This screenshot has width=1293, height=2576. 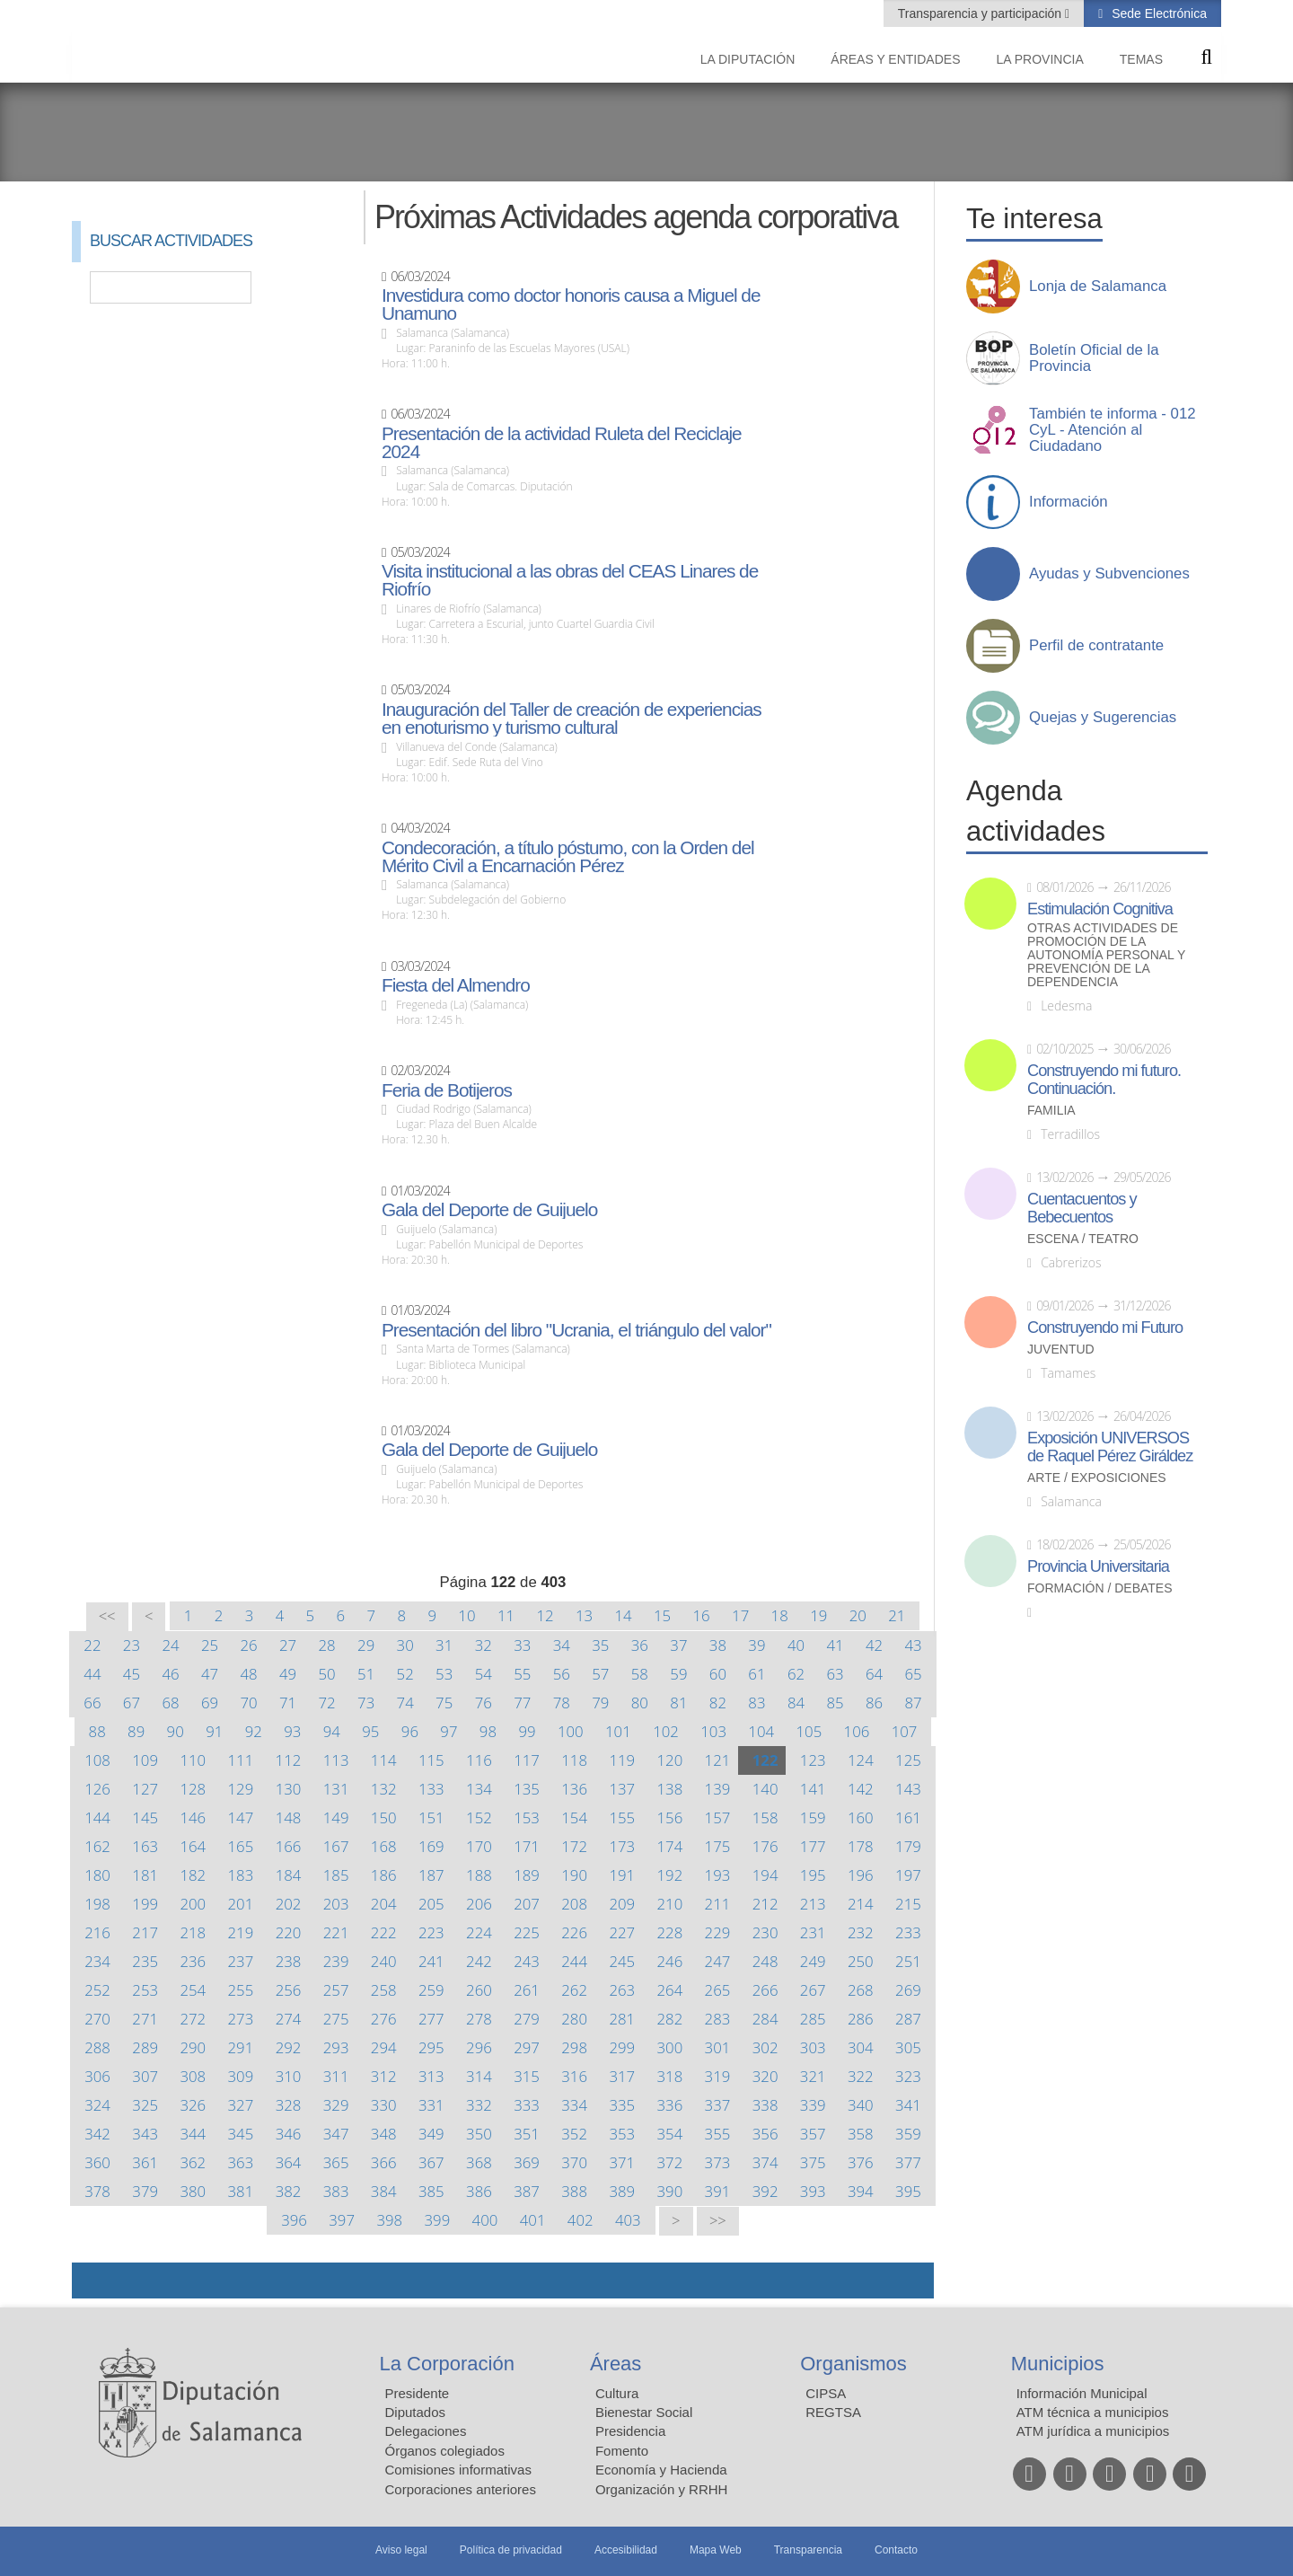 What do you see at coordinates (905, 1731) in the screenshot?
I see `107` at bounding box center [905, 1731].